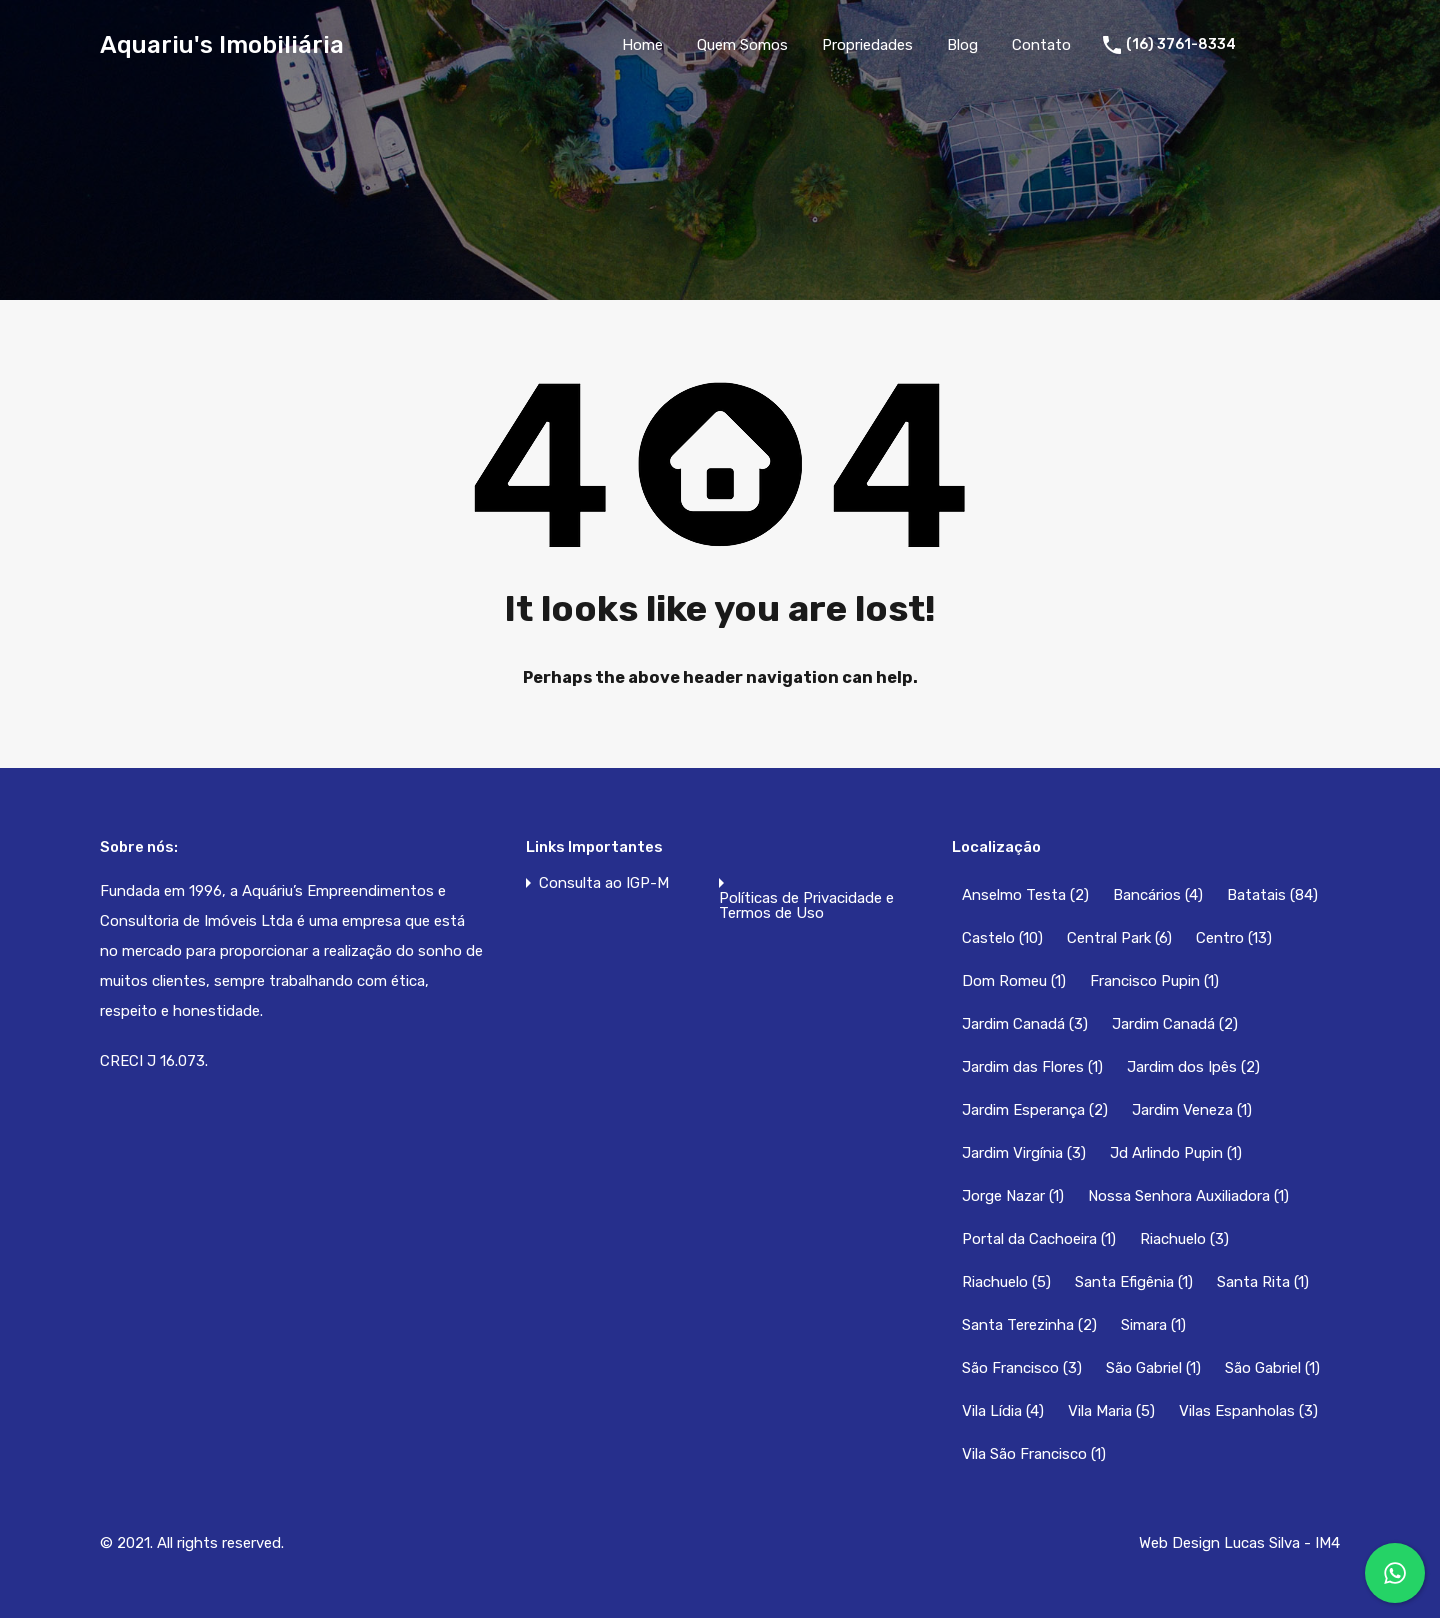  Describe the element at coordinates (1134, 1282) in the screenshot. I see `Santa Efigênia [Santa Efigênia (1 item)]` at that location.